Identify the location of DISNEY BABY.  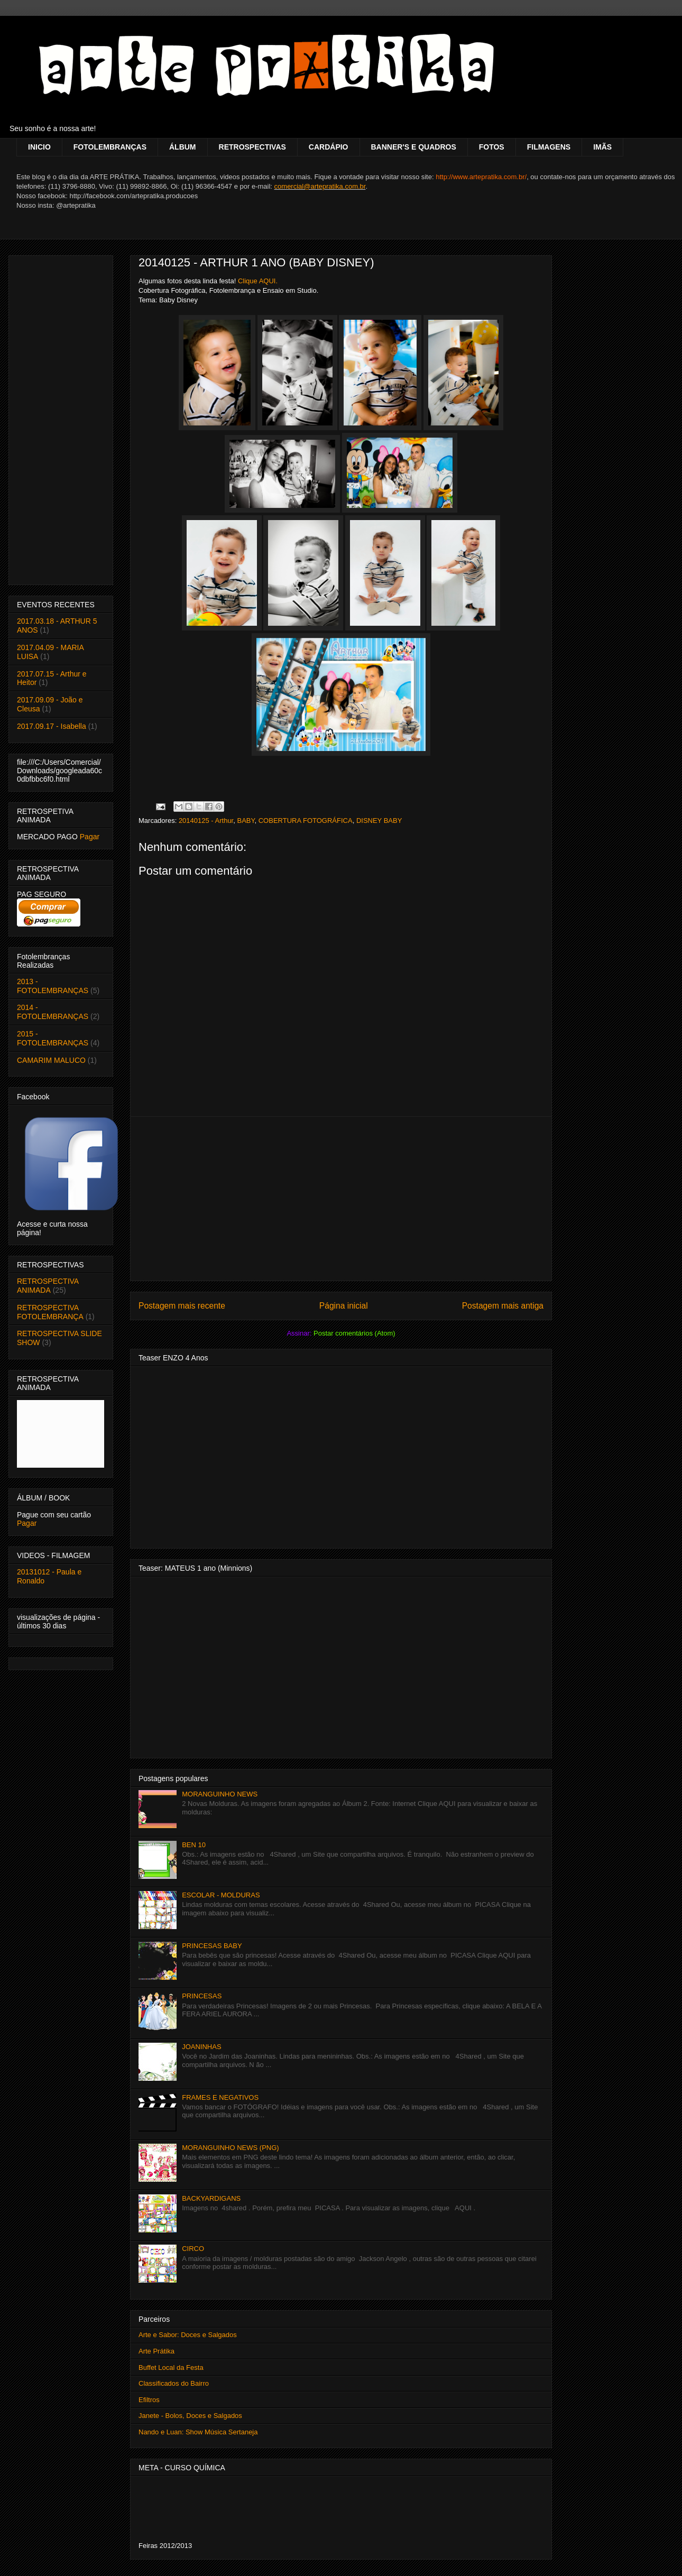
(379, 820).